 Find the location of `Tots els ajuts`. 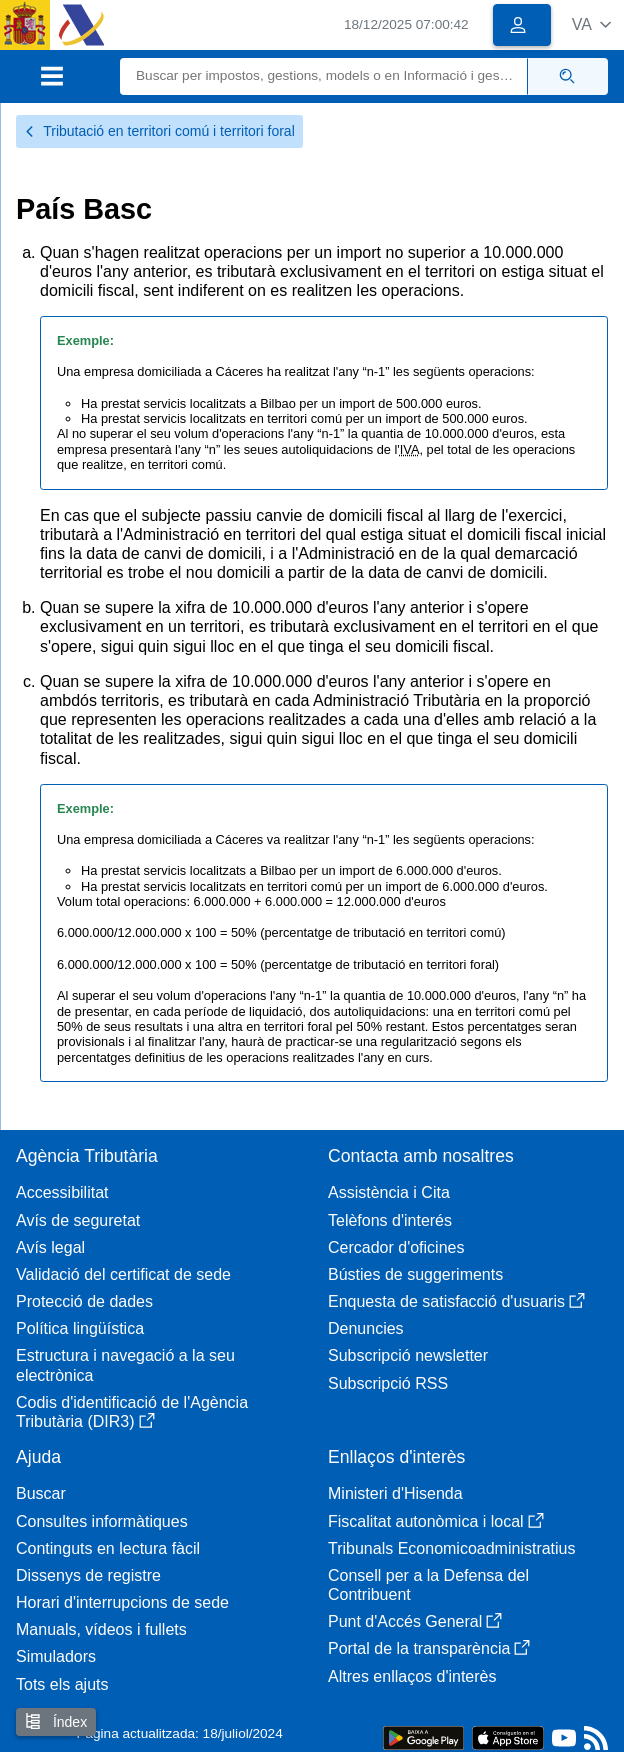

Tots els ajuts is located at coordinates (62, 1684).